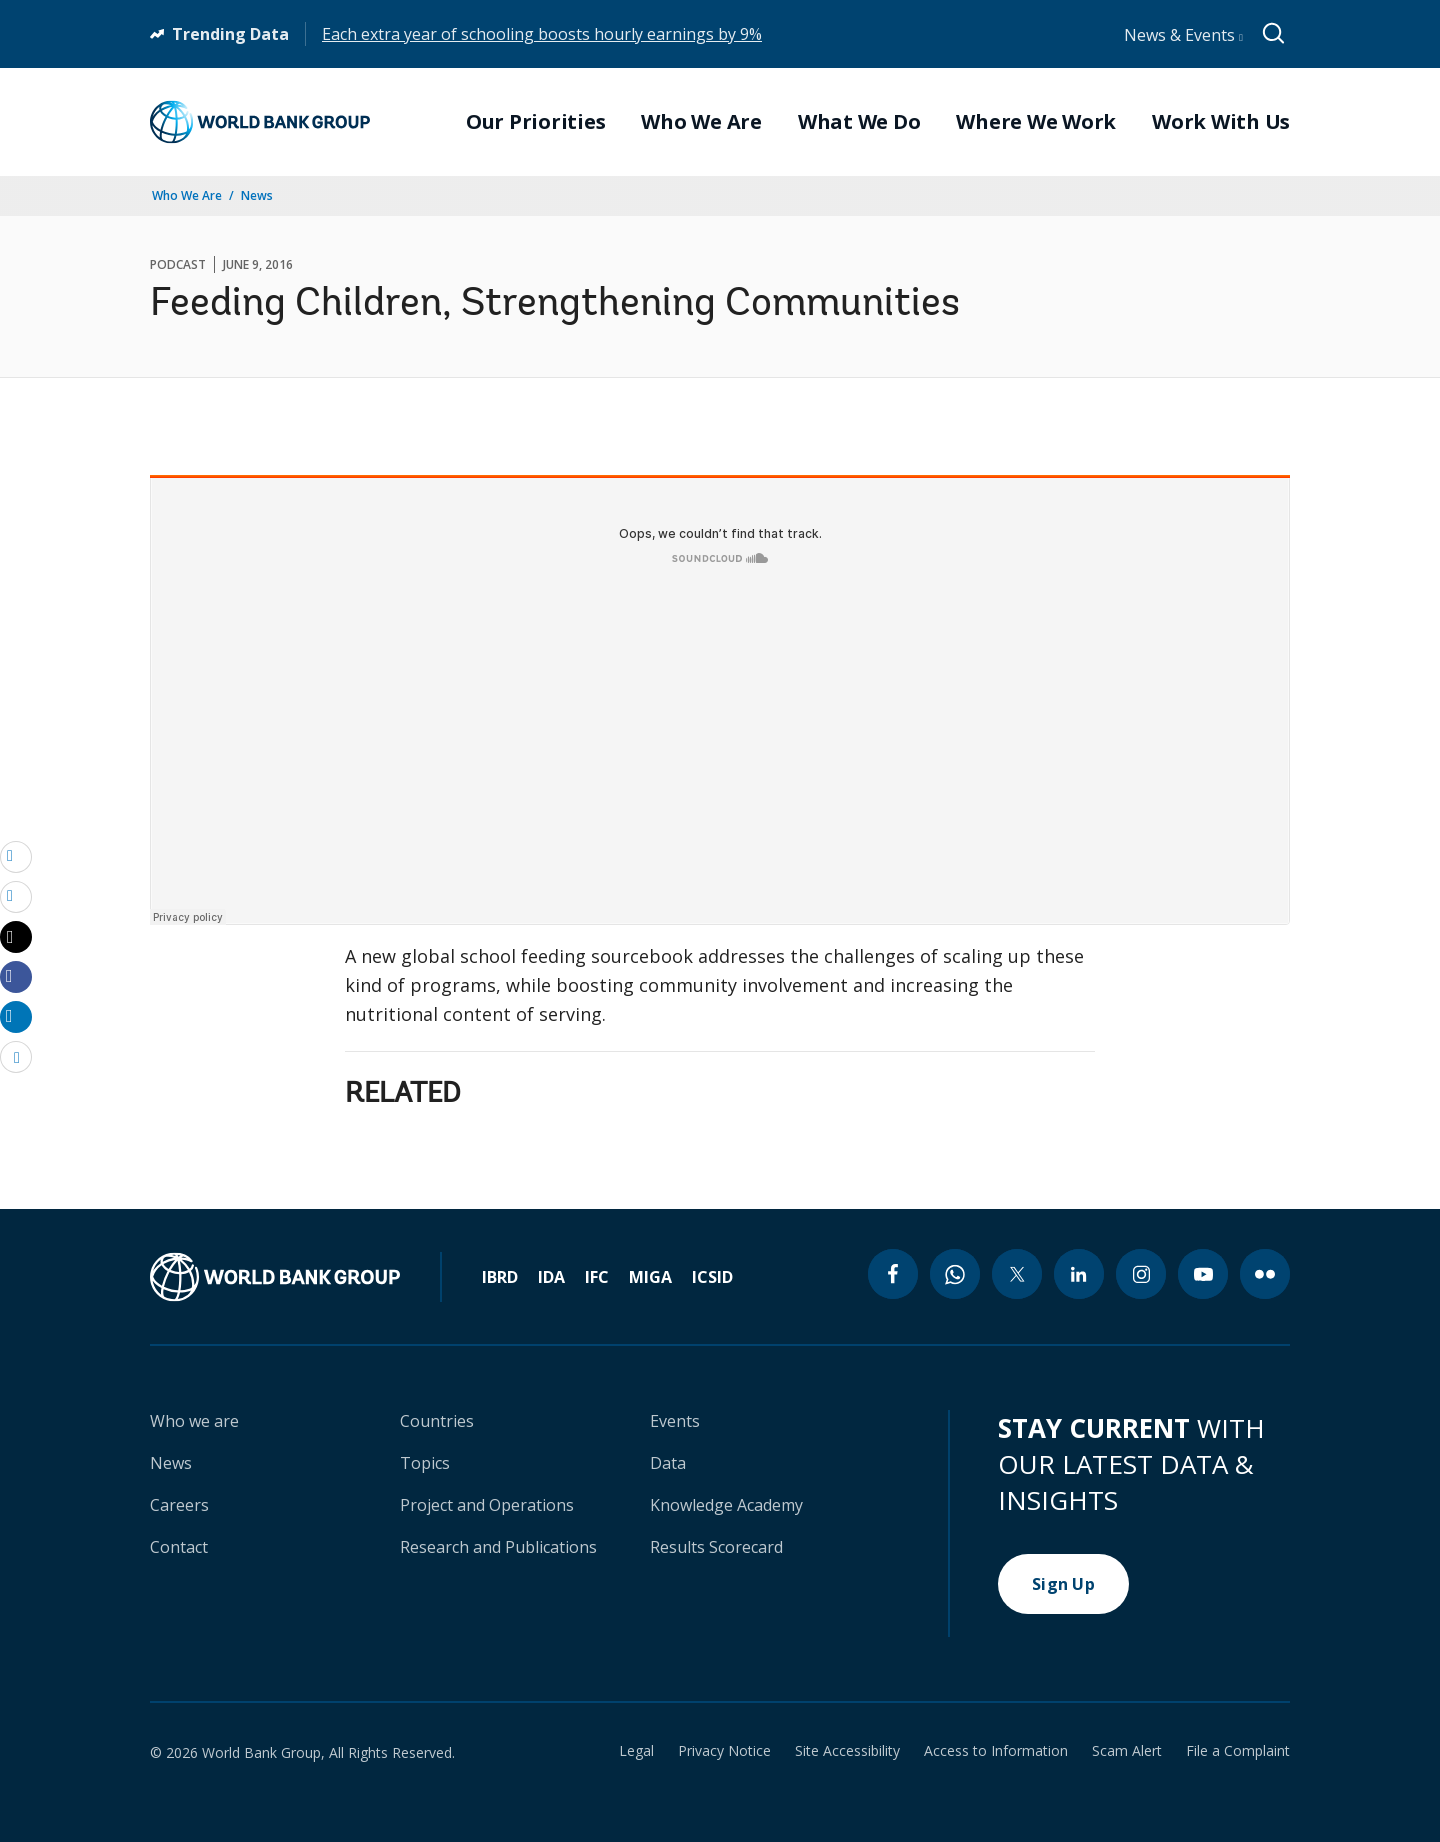  I want to click on Where We Work [menuitem], so click(1036, 122).